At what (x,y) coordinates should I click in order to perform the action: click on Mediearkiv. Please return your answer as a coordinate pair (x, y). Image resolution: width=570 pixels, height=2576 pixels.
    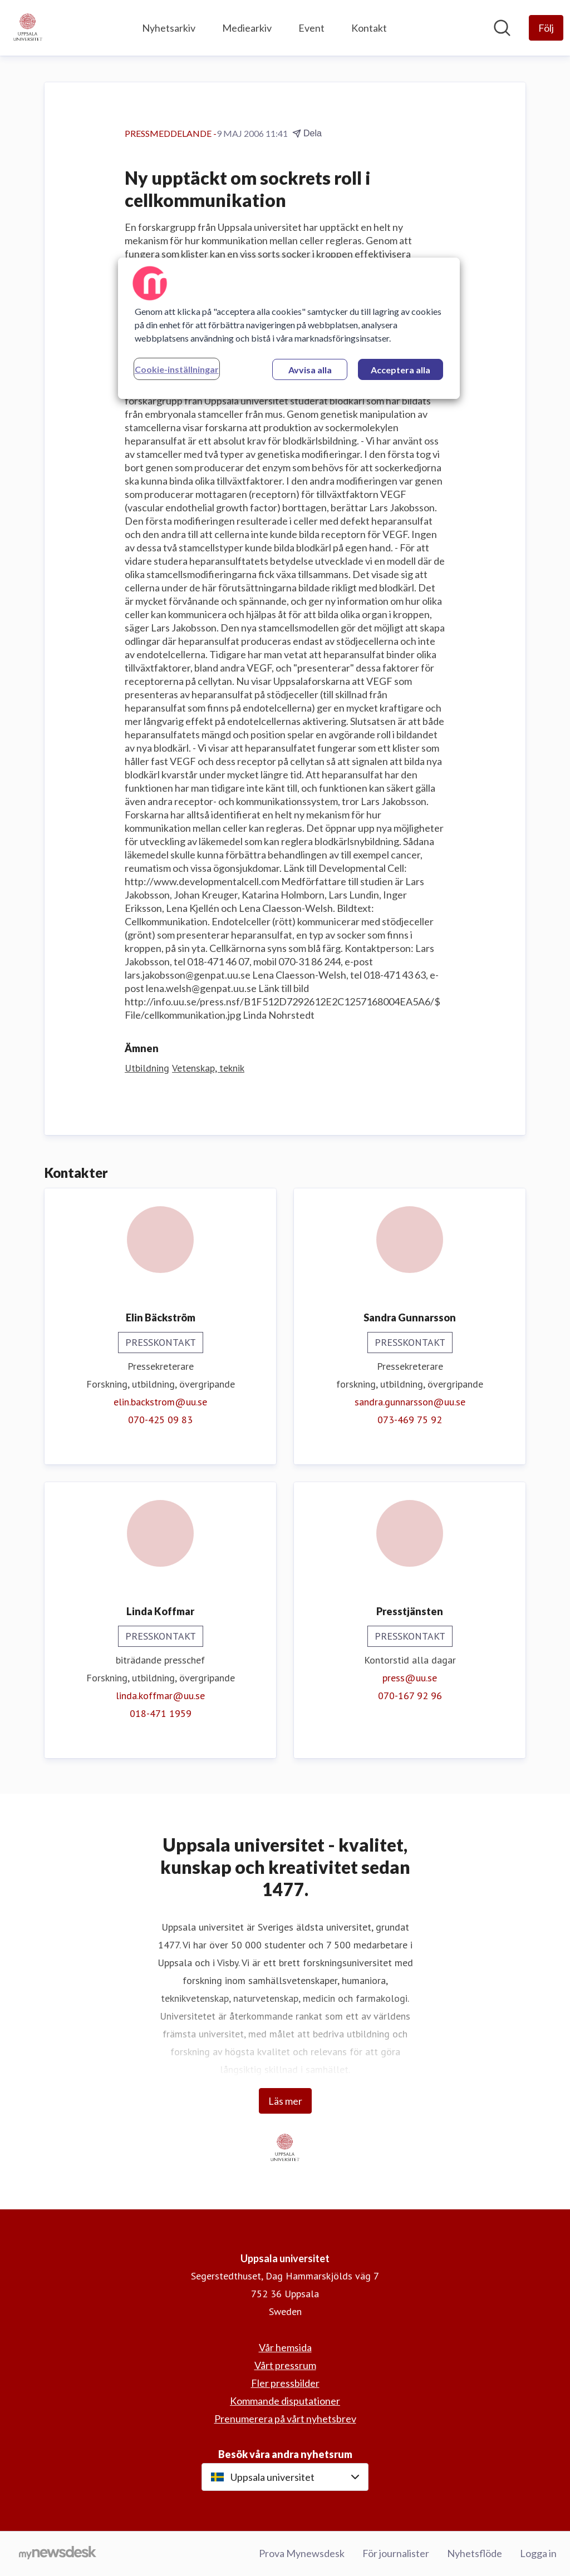
    Looking at the image, I should click on (247, 28).